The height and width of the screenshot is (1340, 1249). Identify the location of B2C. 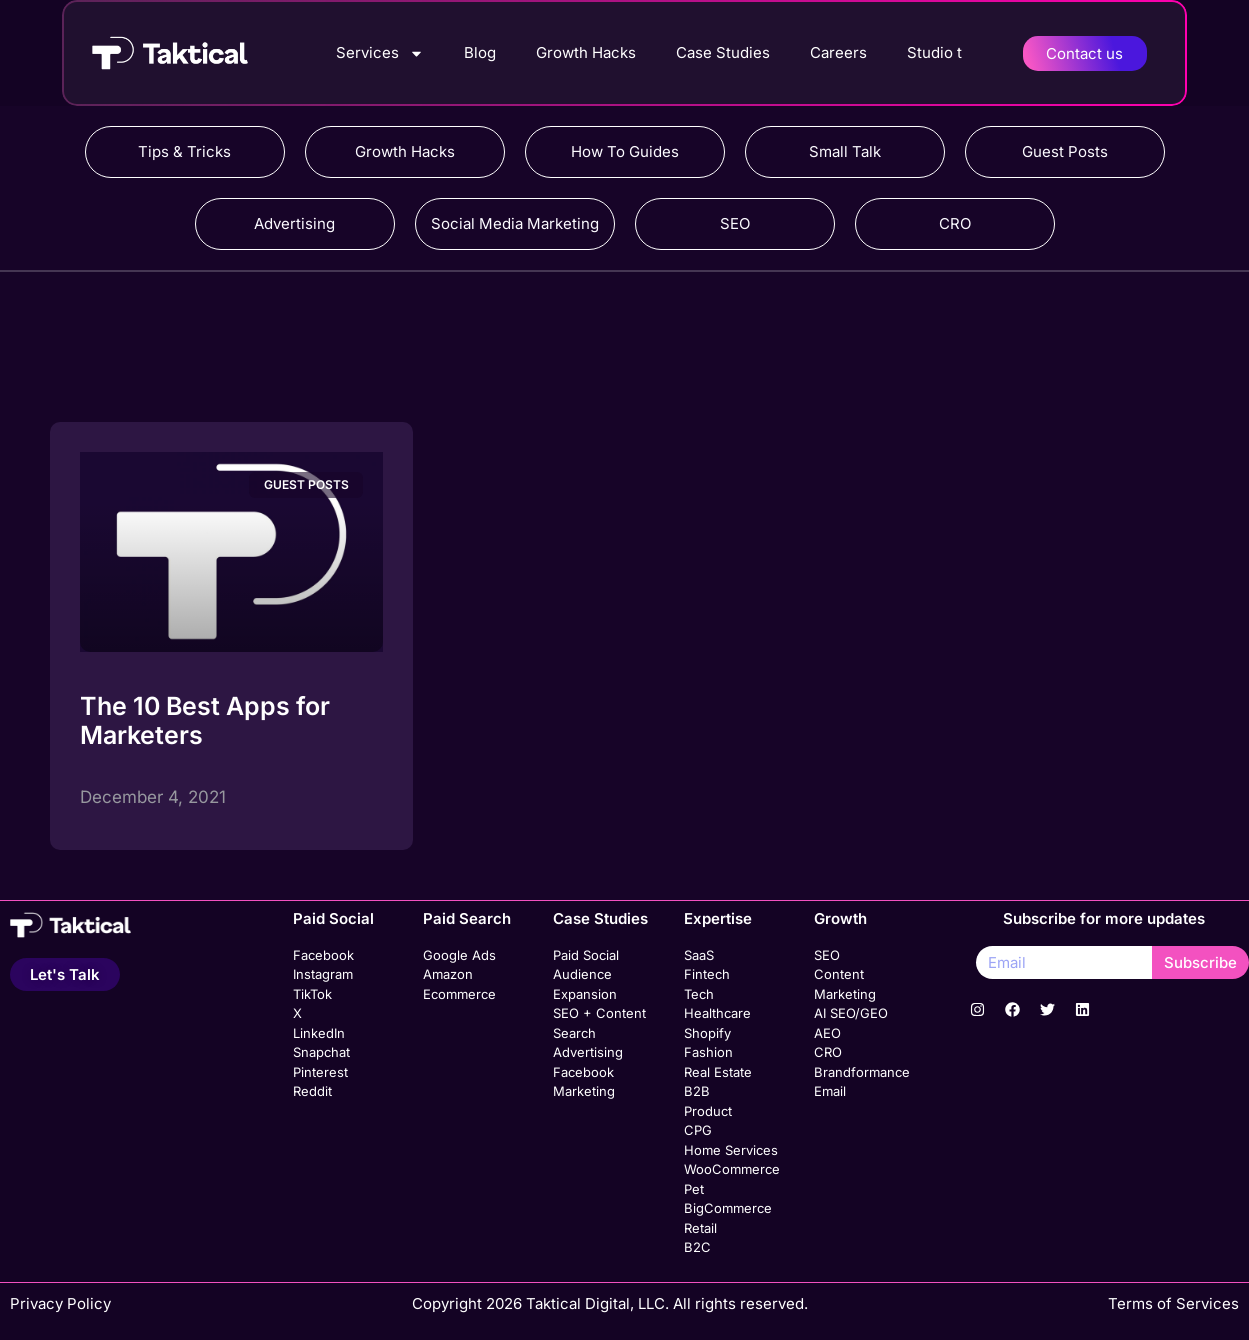
(697, 1247).